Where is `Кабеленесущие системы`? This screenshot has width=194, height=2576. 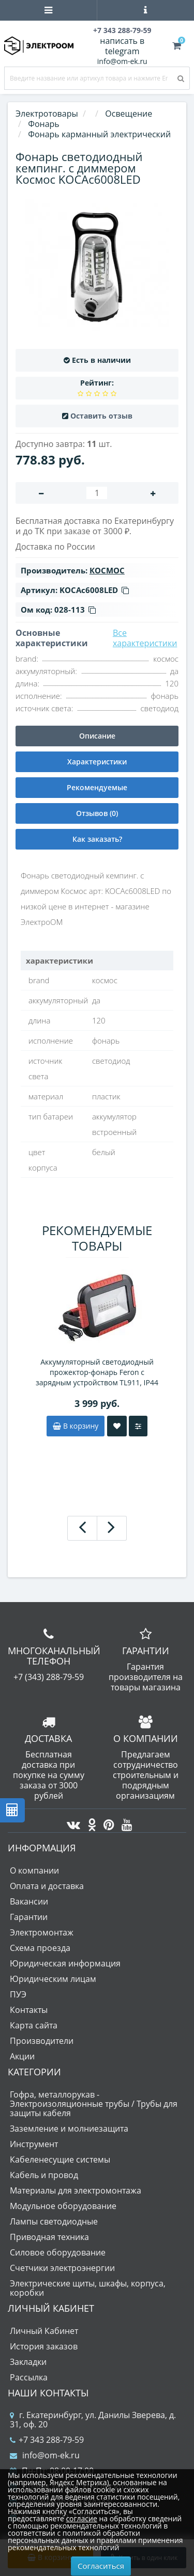
Кабеленесущие системы is located at coordinates (60, 2159).